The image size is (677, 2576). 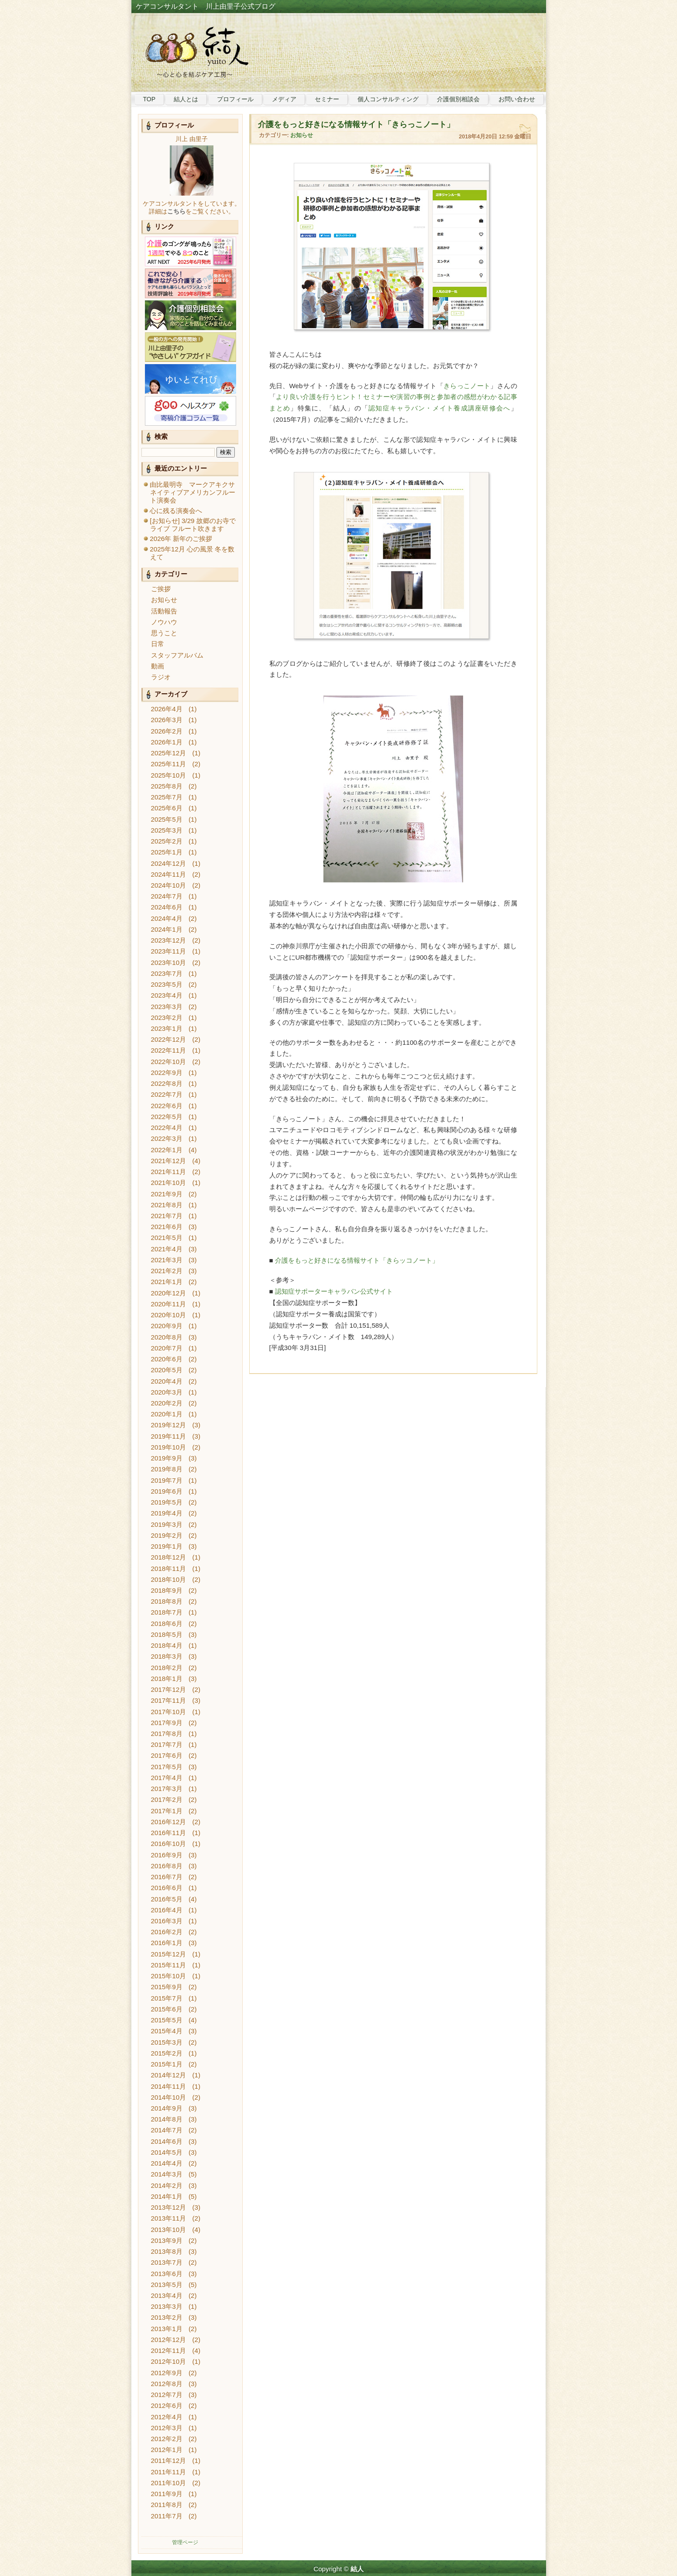 I want to click on セミナー, so click(x=327, y=99).